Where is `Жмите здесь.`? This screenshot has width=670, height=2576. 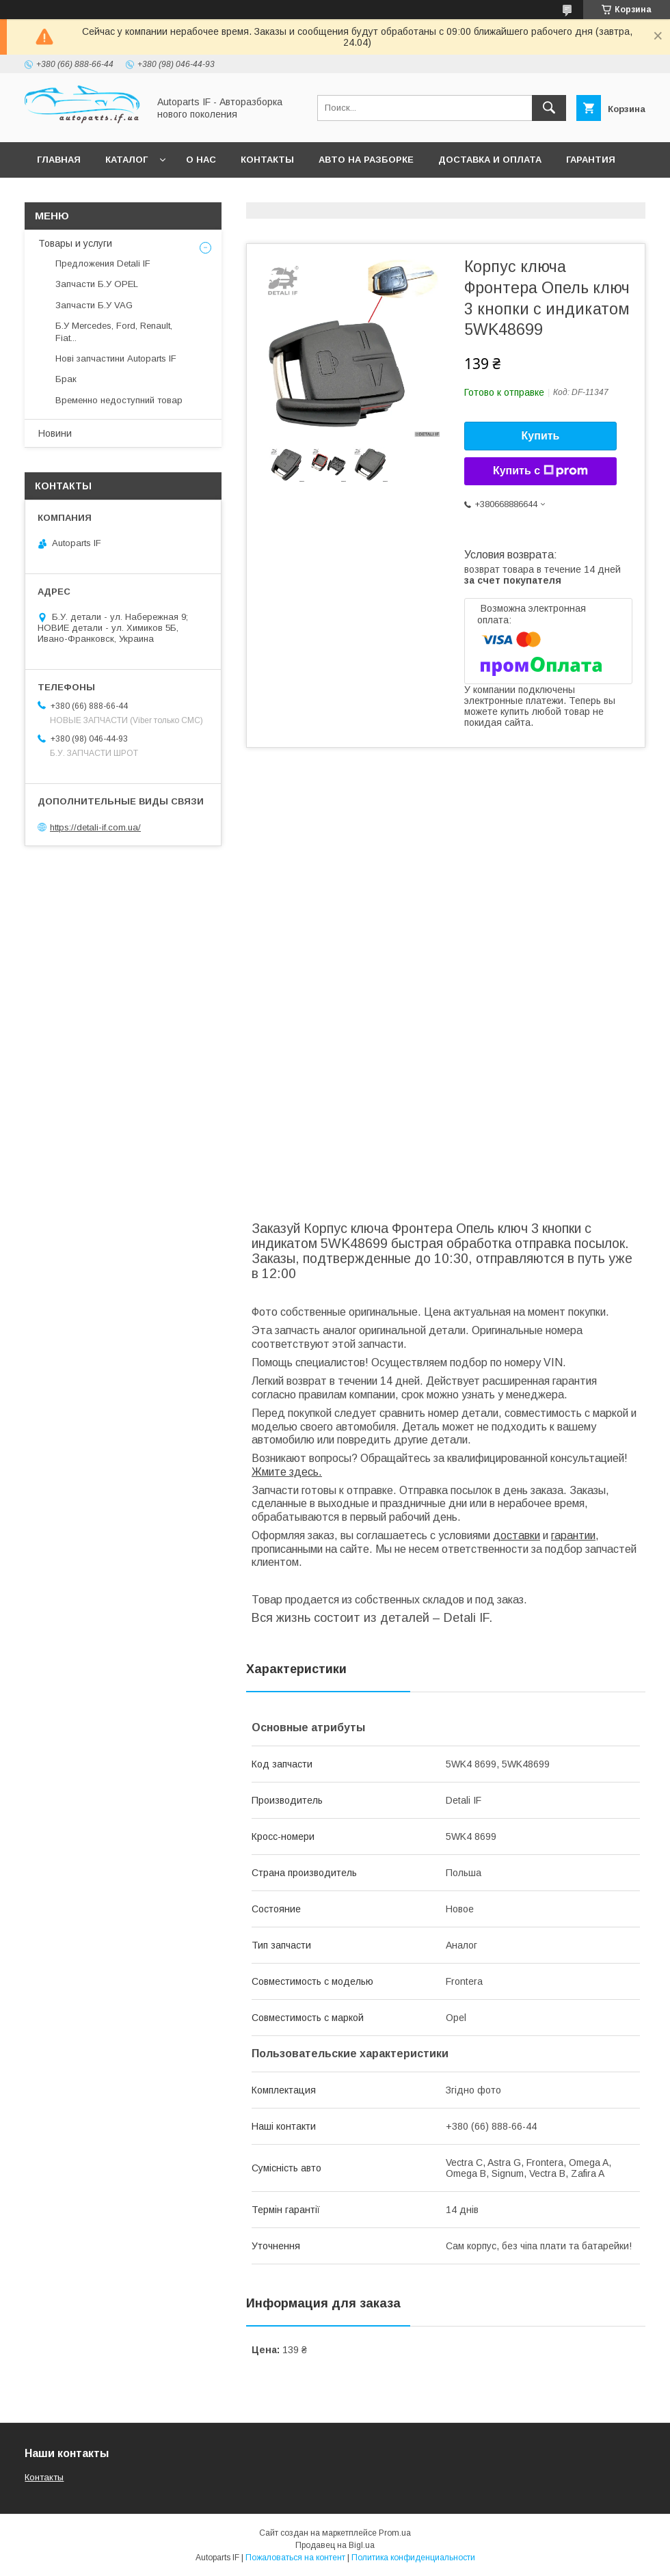
Жмите здесь. is located at coordinates (287, 1472).